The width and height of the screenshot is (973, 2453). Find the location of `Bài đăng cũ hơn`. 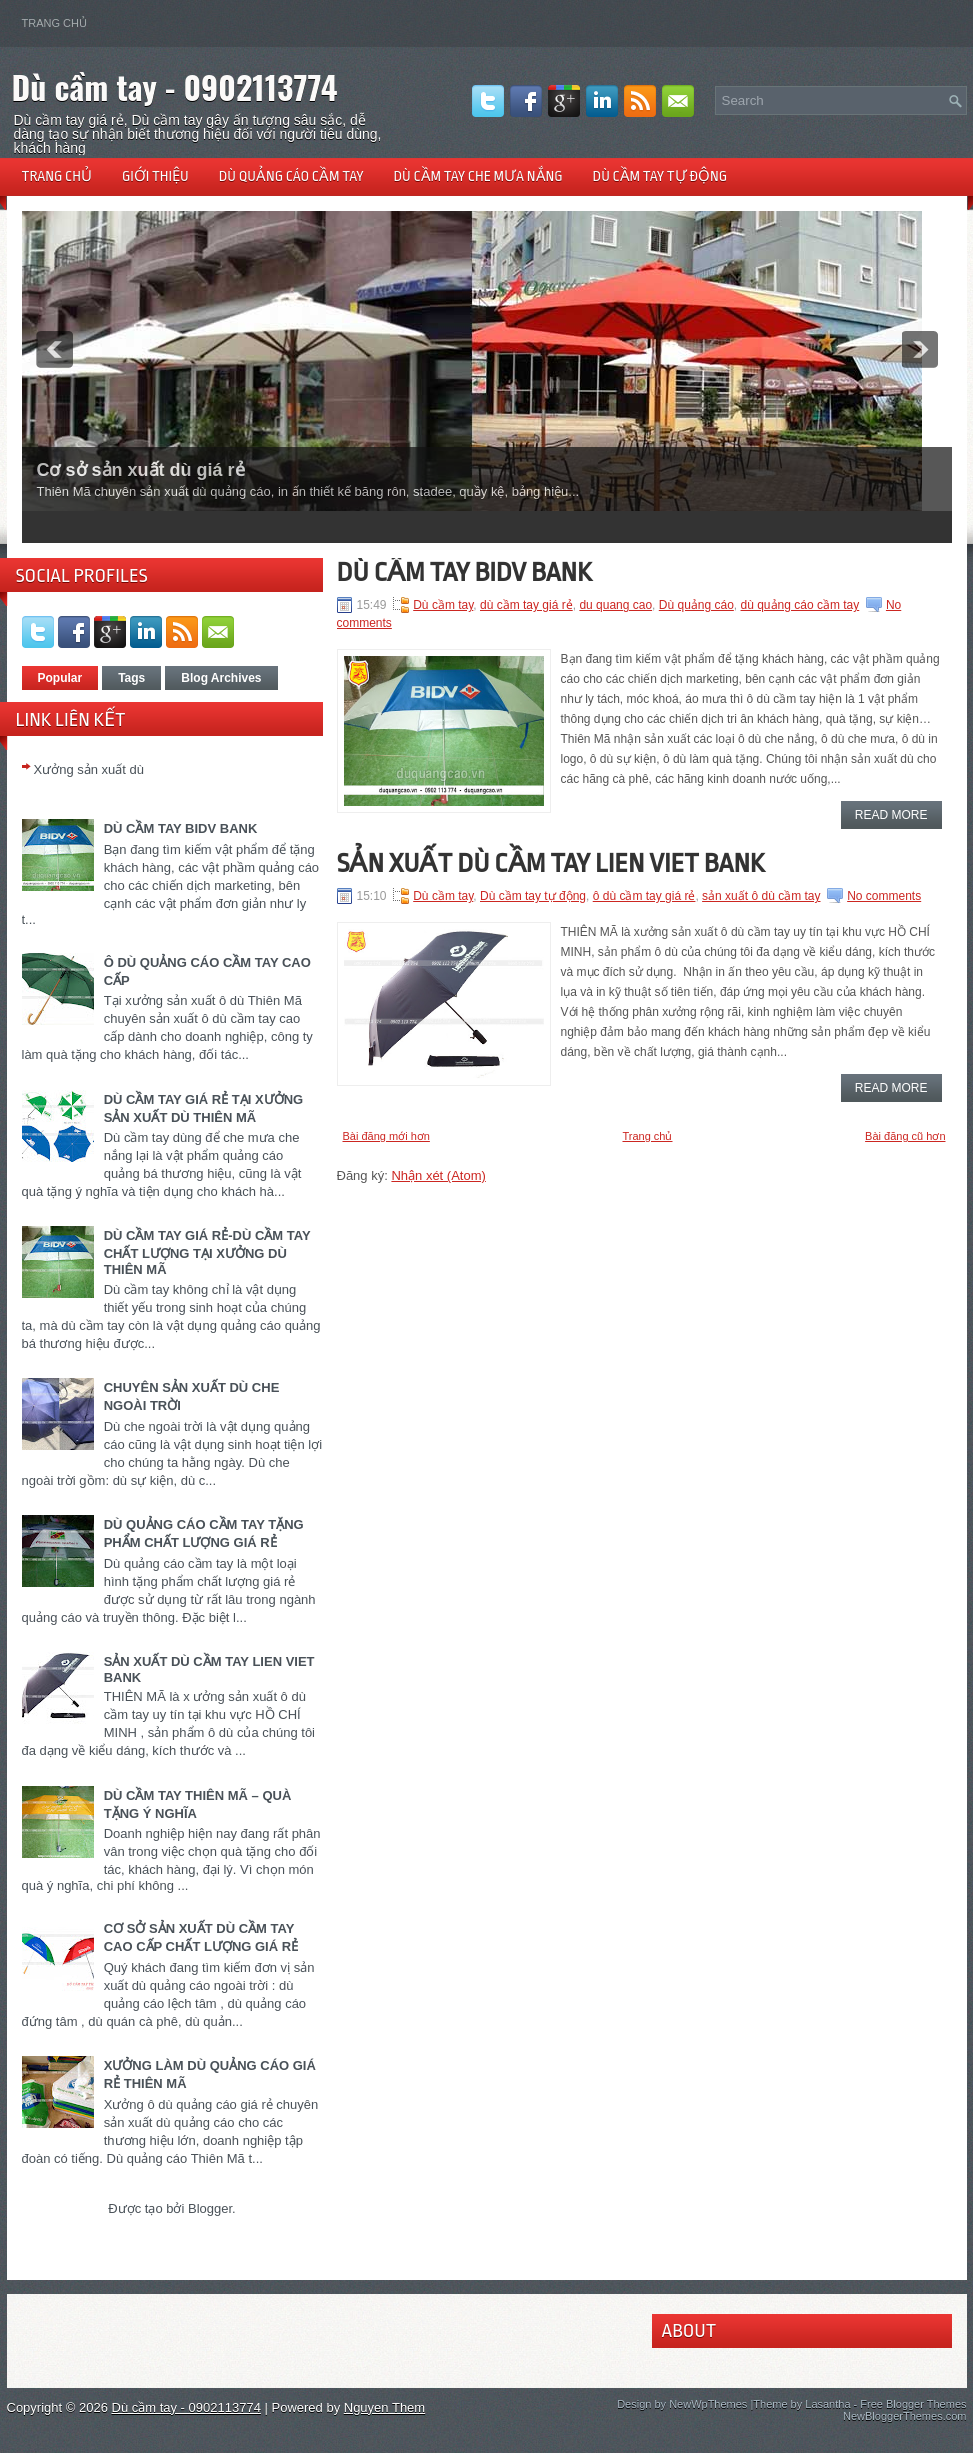

Bài đăng cũ hơn is located at coordinates (905, 1136).